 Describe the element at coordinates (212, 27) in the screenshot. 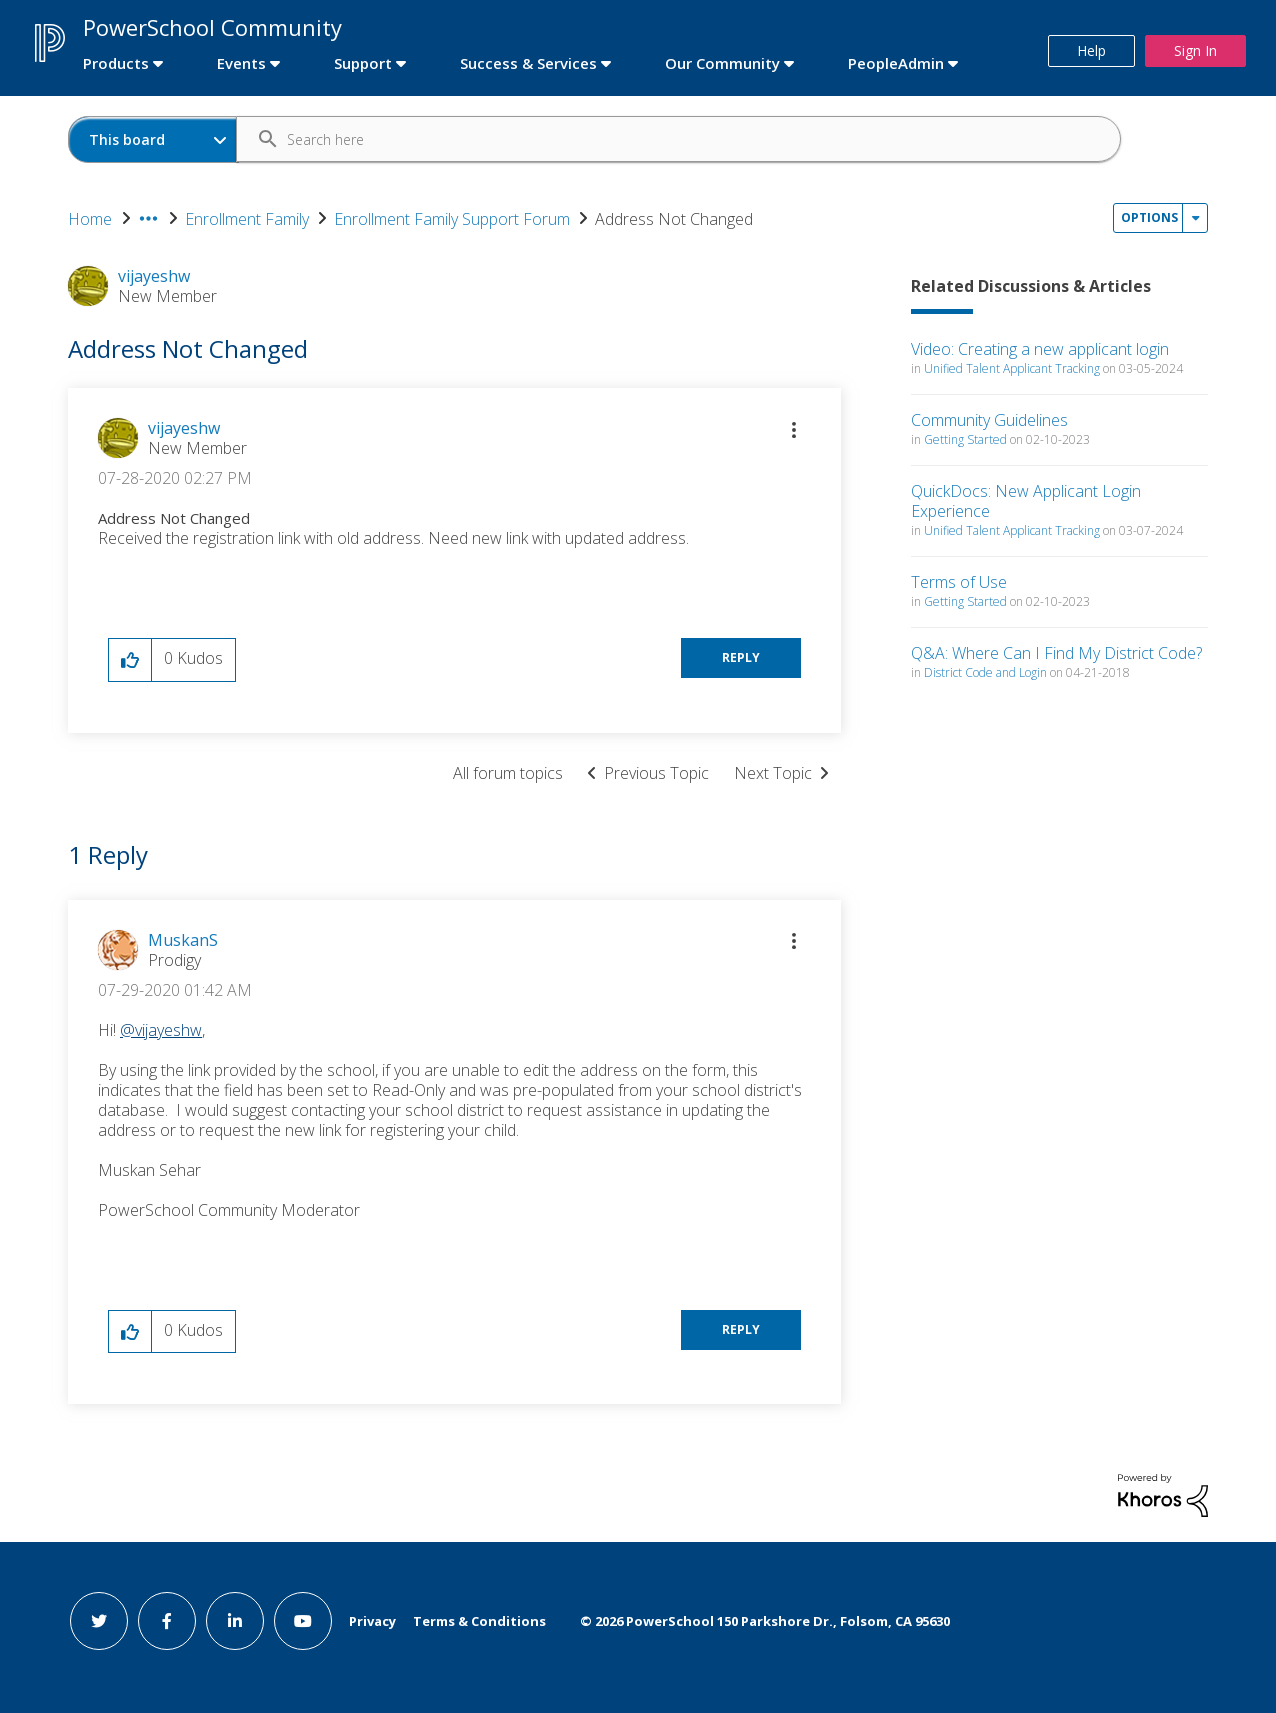

I see `PowerSchool Community [first link]` at that location.